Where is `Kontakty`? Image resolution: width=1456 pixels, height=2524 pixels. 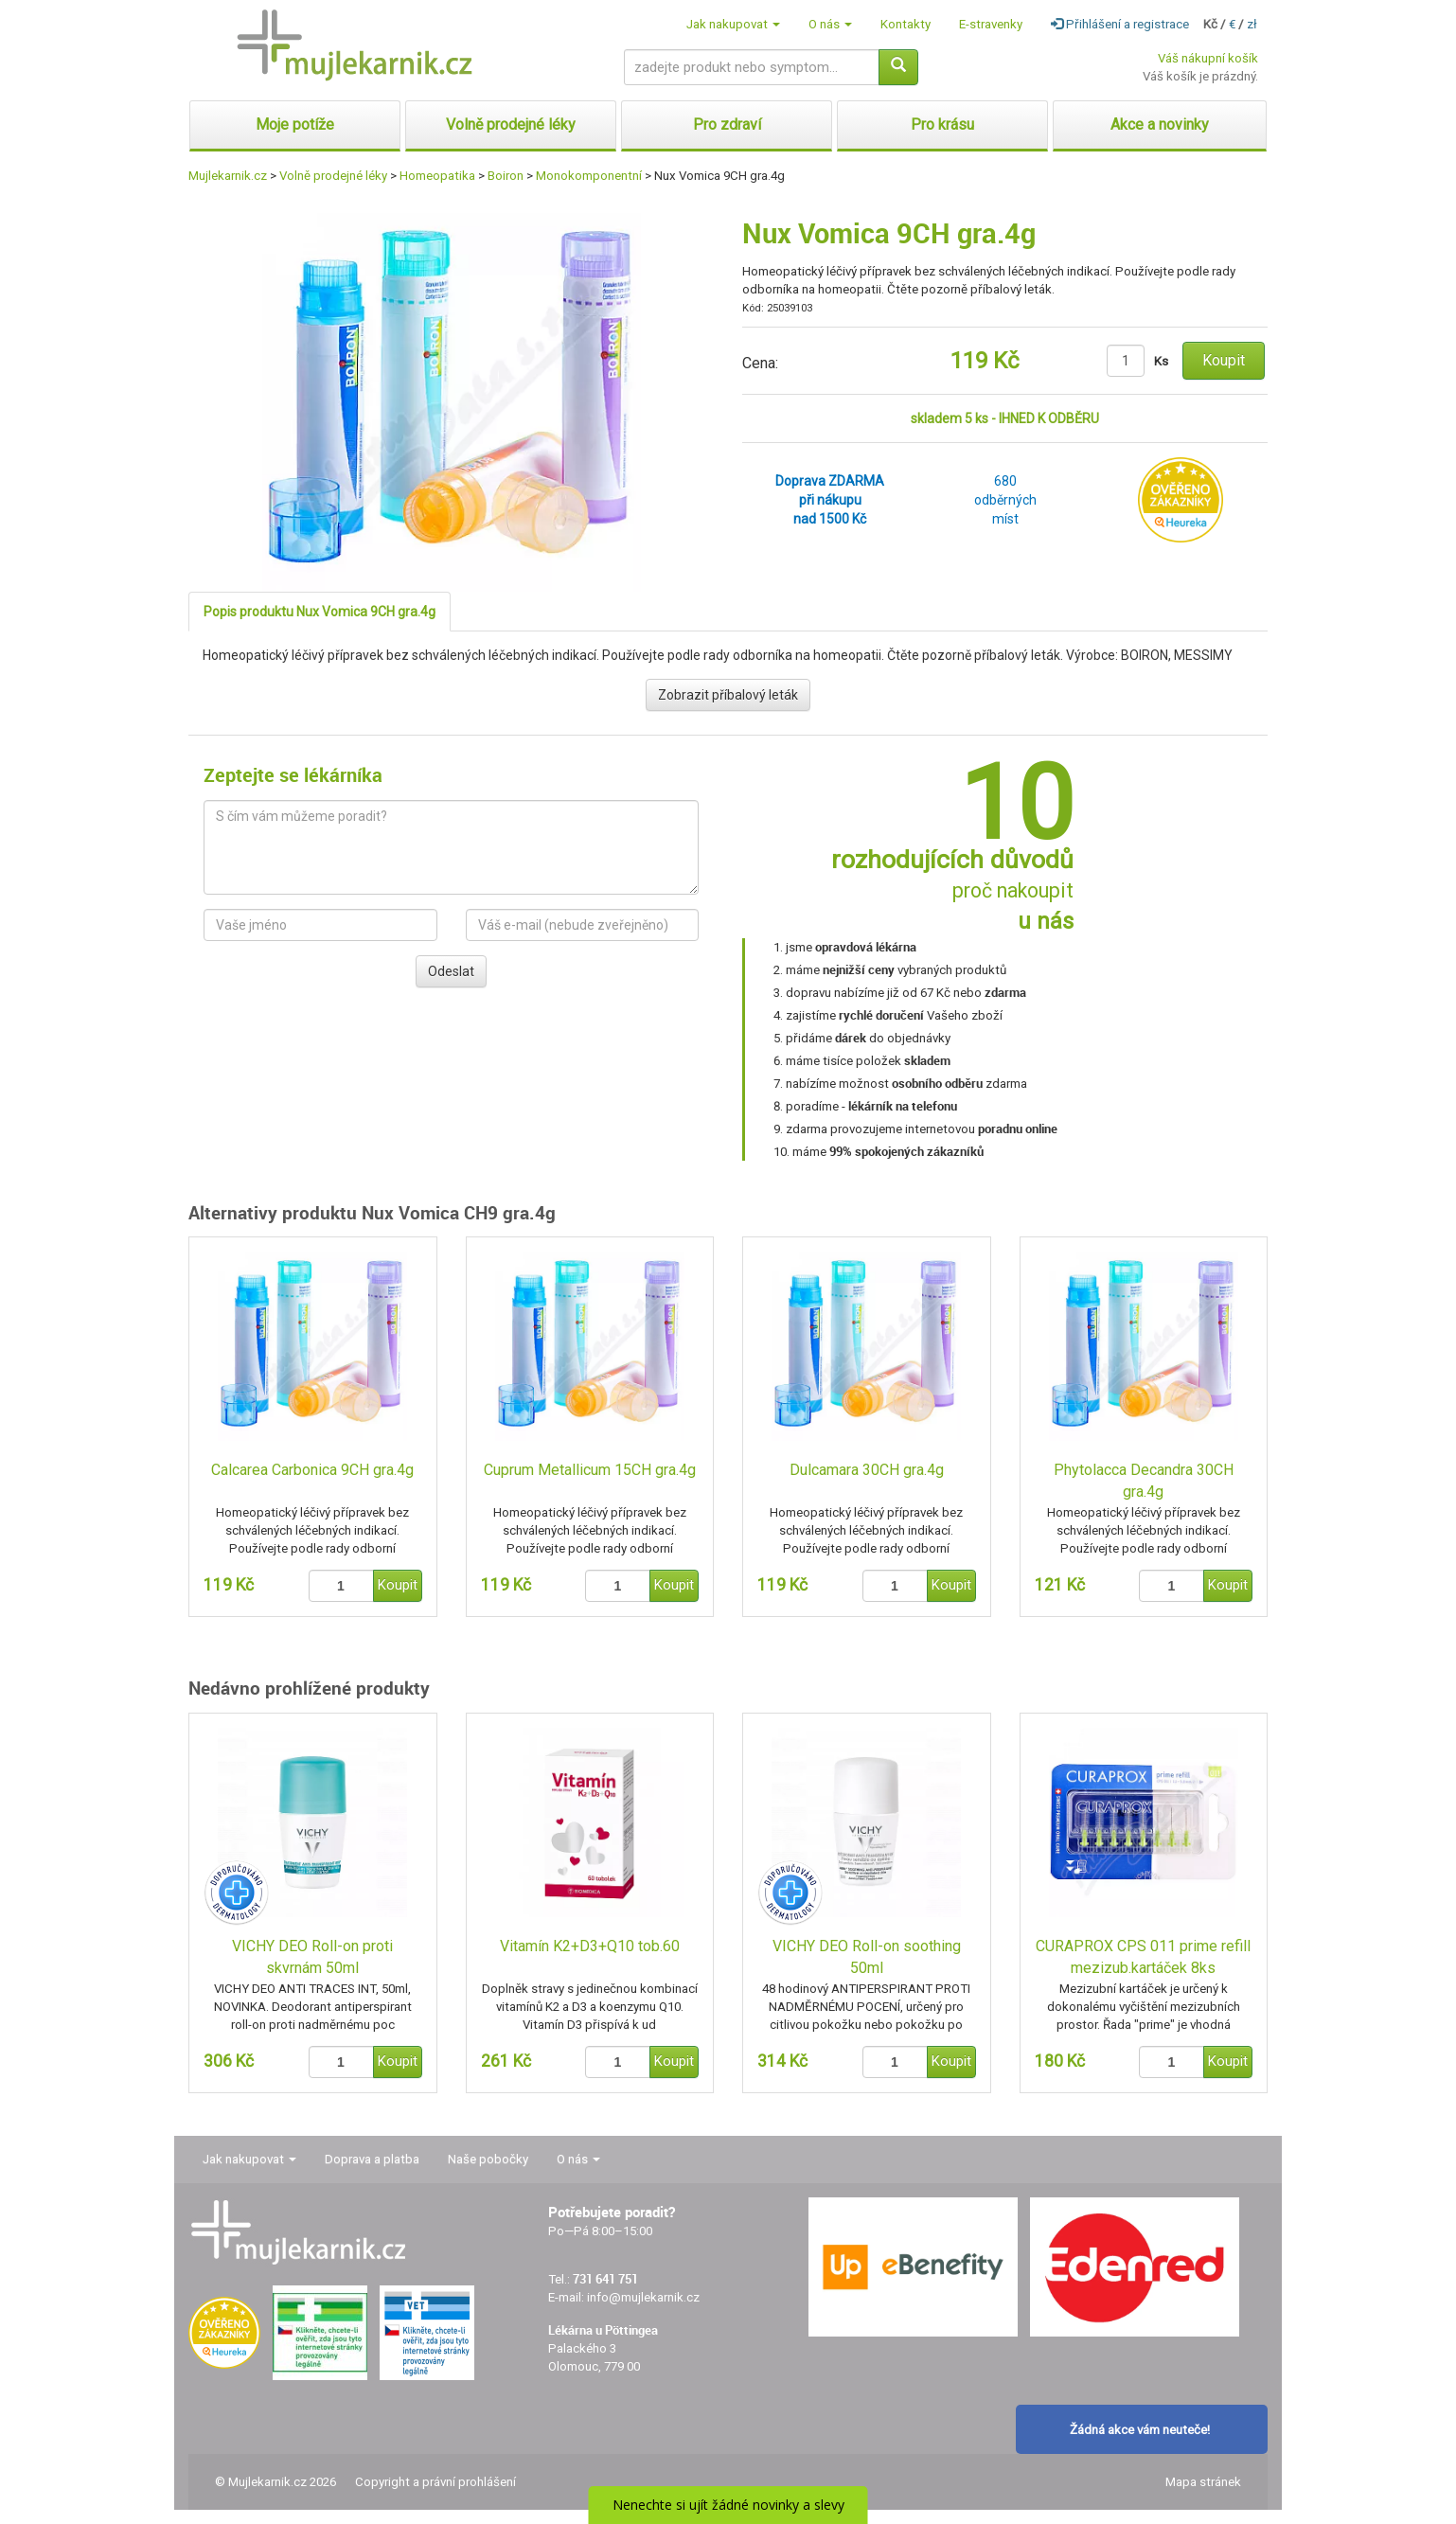 Kontakty is located at coordinates (905, 24).